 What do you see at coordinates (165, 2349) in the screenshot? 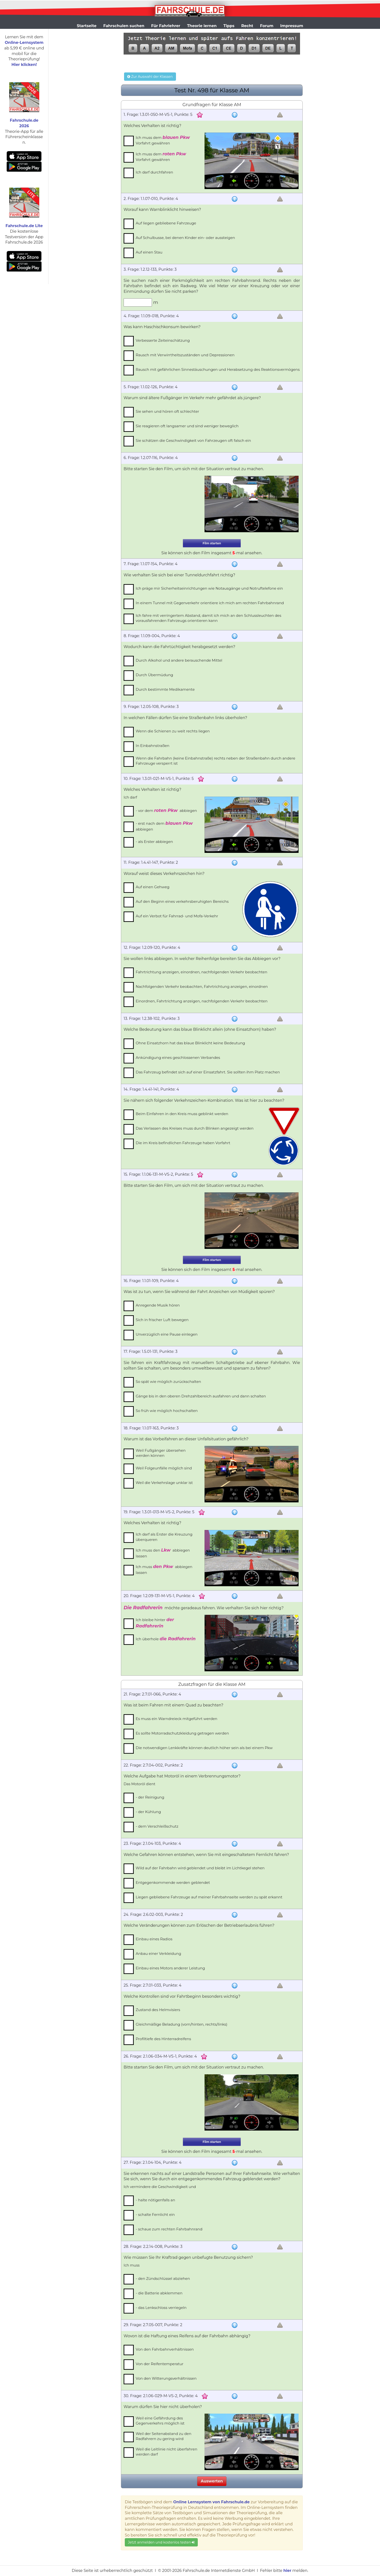
I see `Von den Fahrbahnverhältnissen` at bounding box center [165, 2349].